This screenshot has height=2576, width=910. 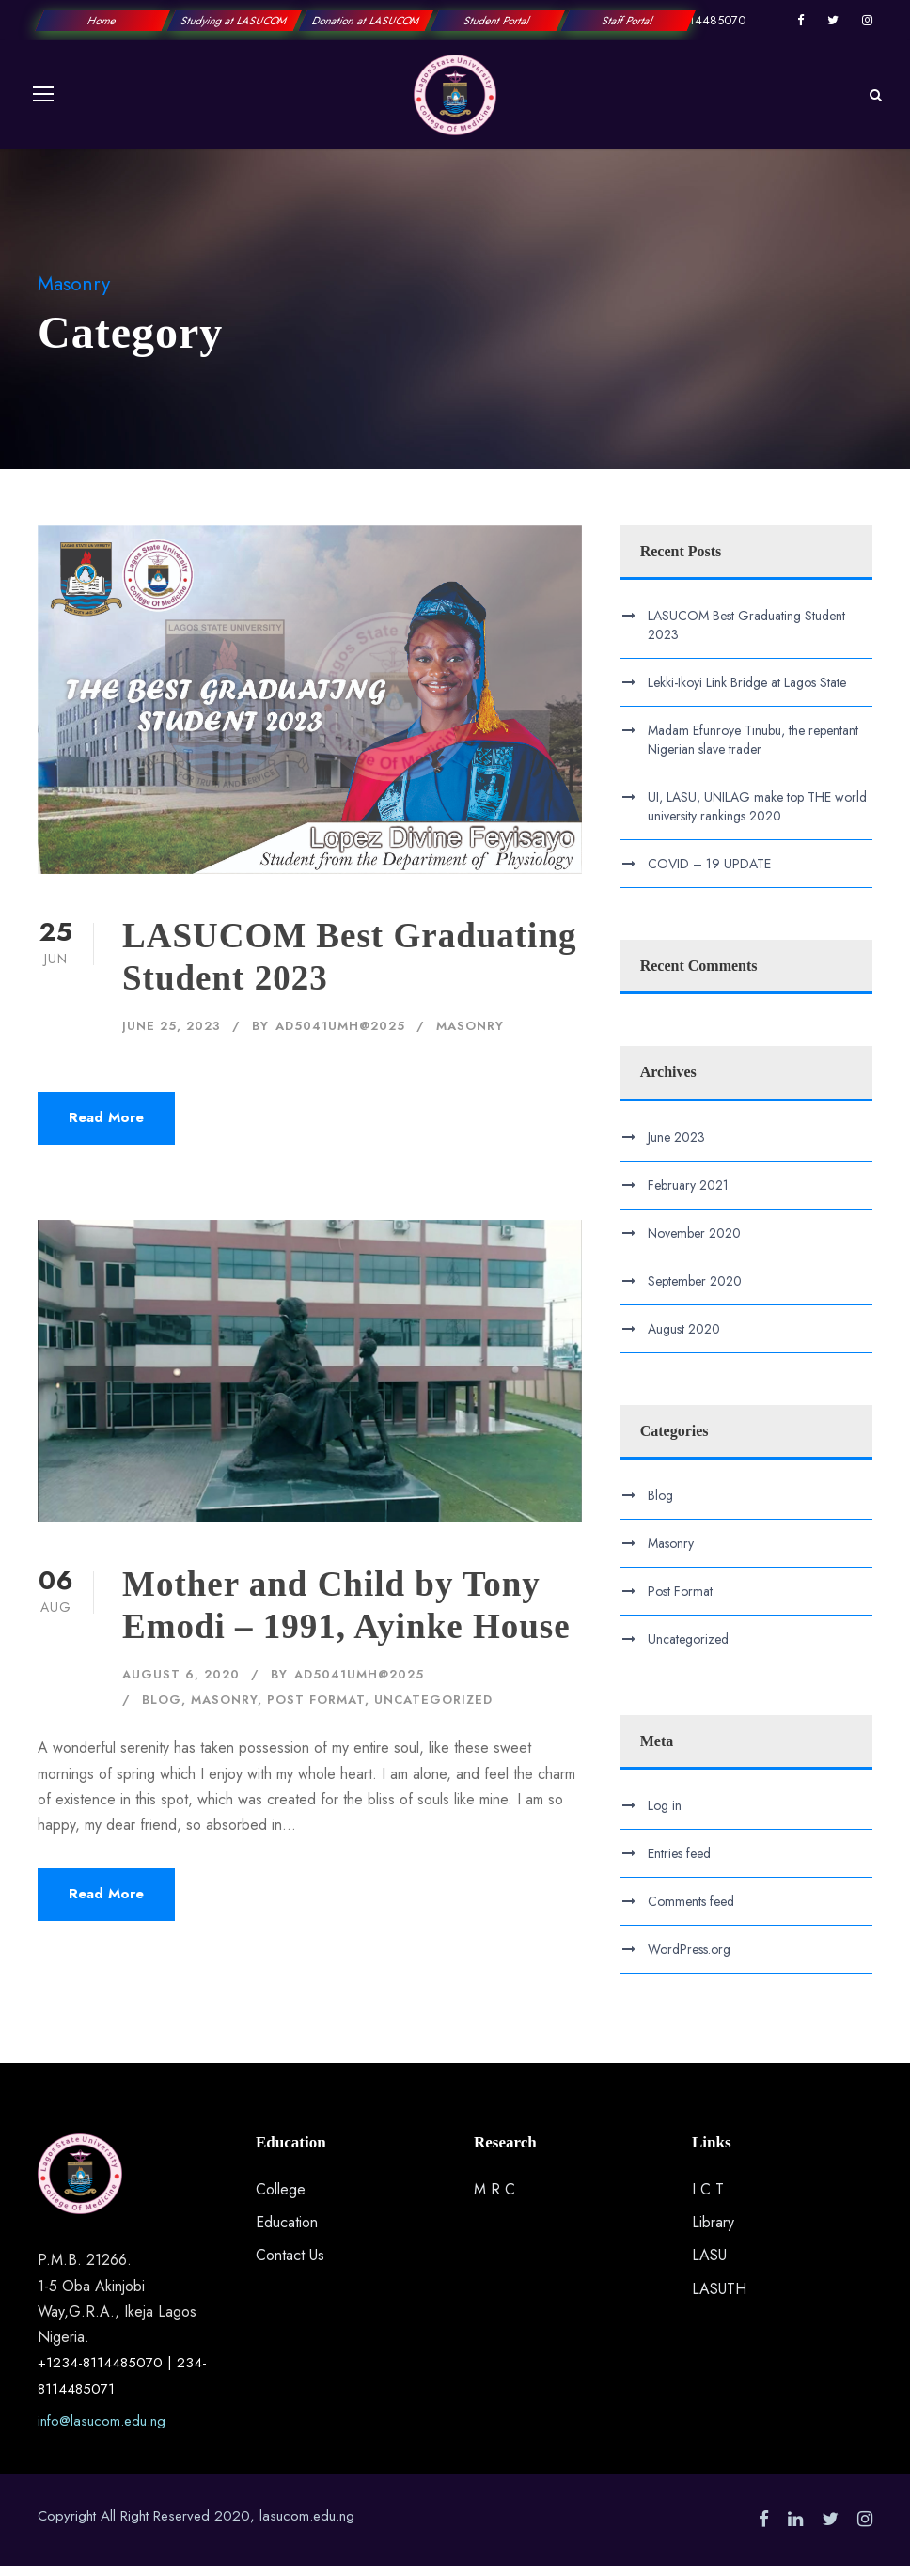 I want to click on Staff Portal, so click(x=628, y=20).